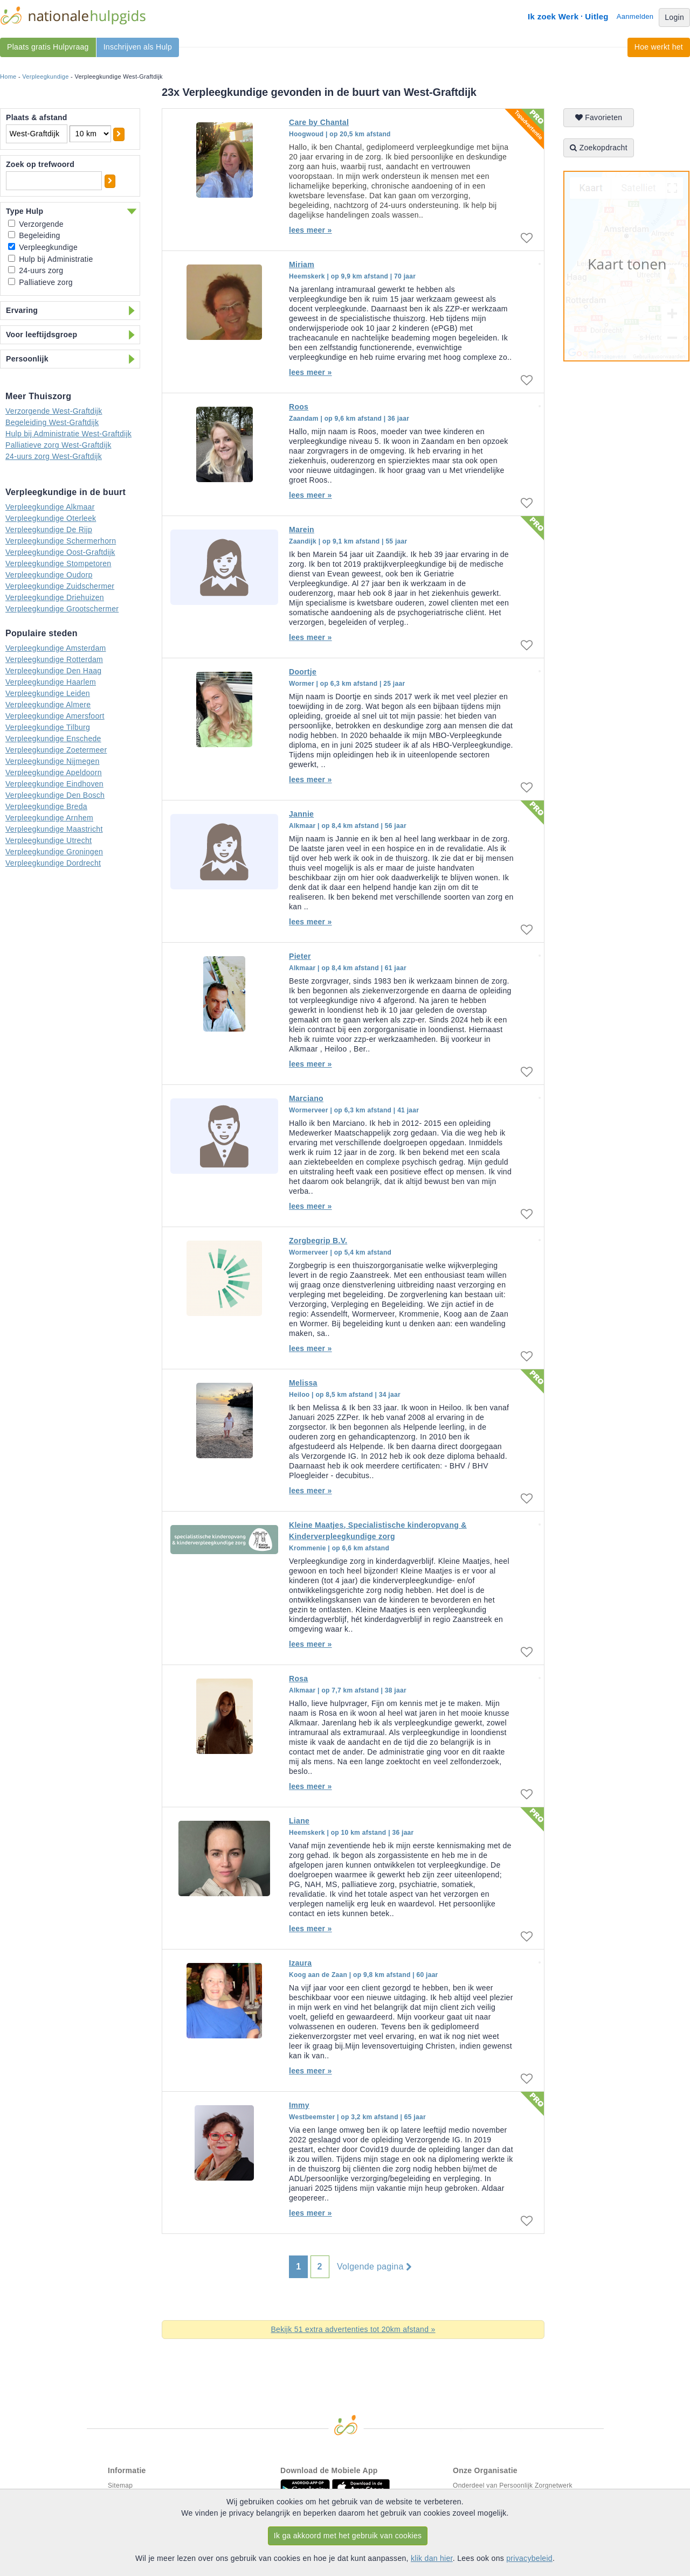 The width and height of the screenshot is (690, 2576). What do you see at coordinates (58, 445) in the screenshot?
I see `Palliatieve zorg West-Graftdijk` at bounding box center [58, 445].